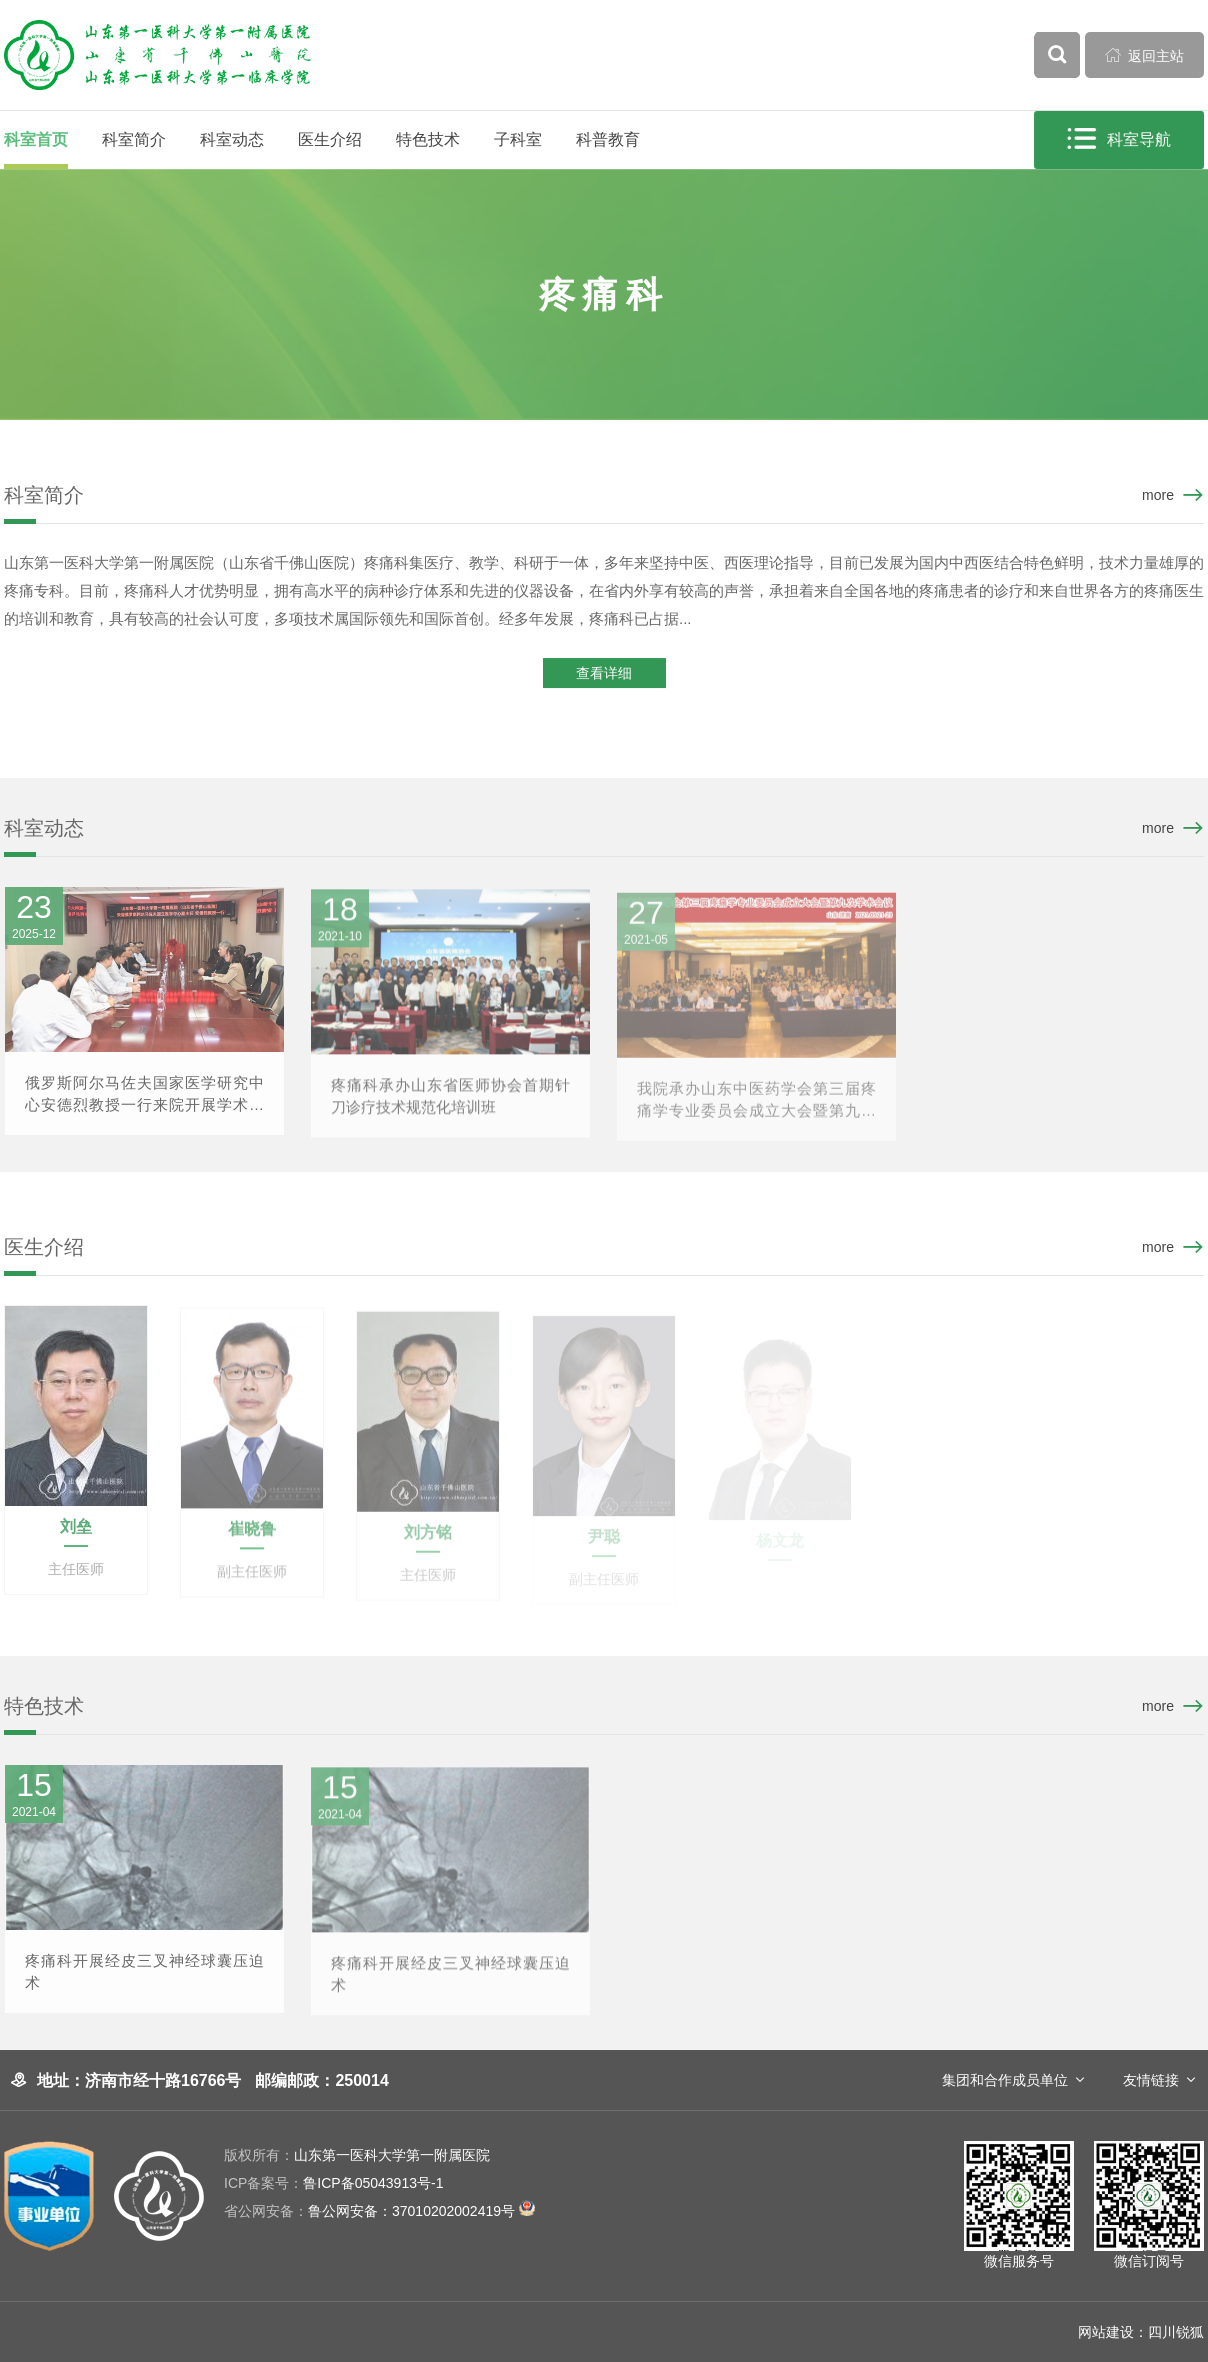 The width and height of the screenshot is (1208, 2362). I want to click on 查看详细, so click(604, 675).